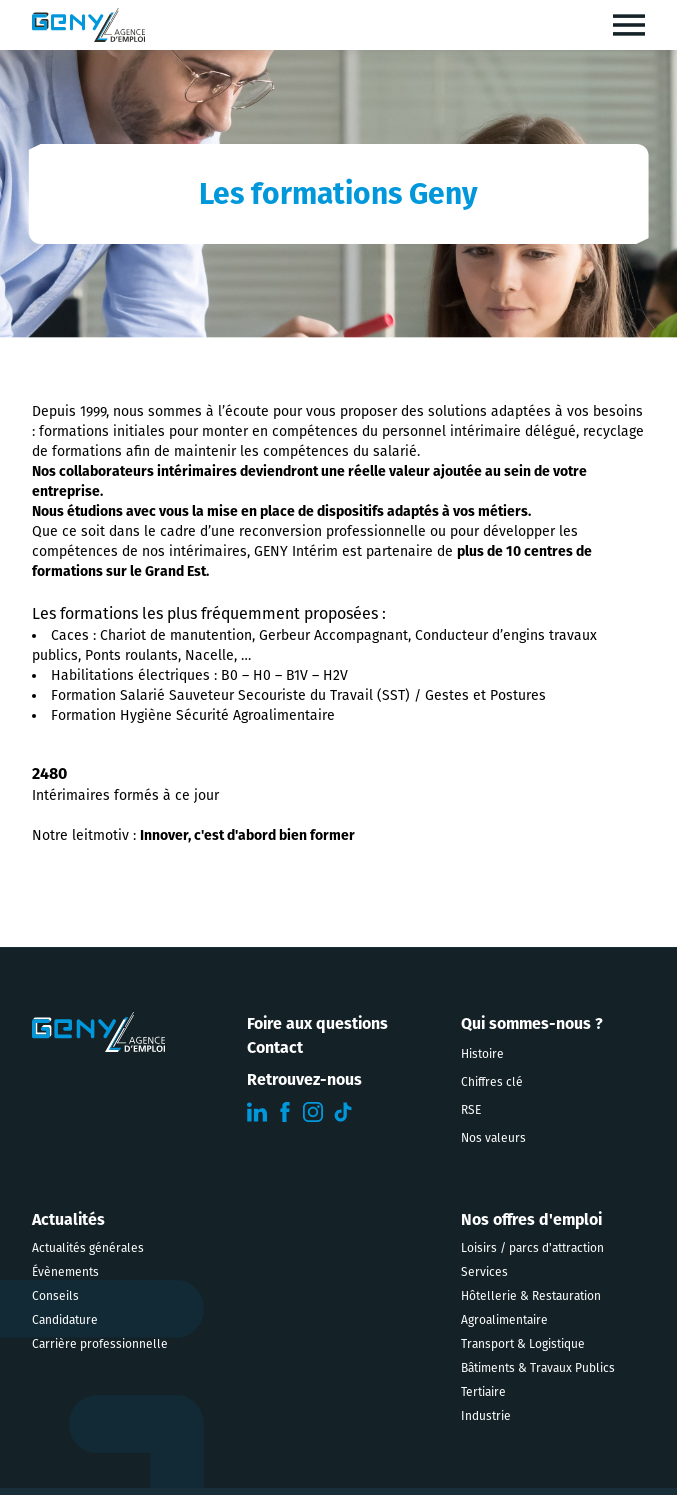  What do you see at coordinates (504, 1320) in the screenshot?
I see `Agroalimentaire` at bounding box center [504, 1320].